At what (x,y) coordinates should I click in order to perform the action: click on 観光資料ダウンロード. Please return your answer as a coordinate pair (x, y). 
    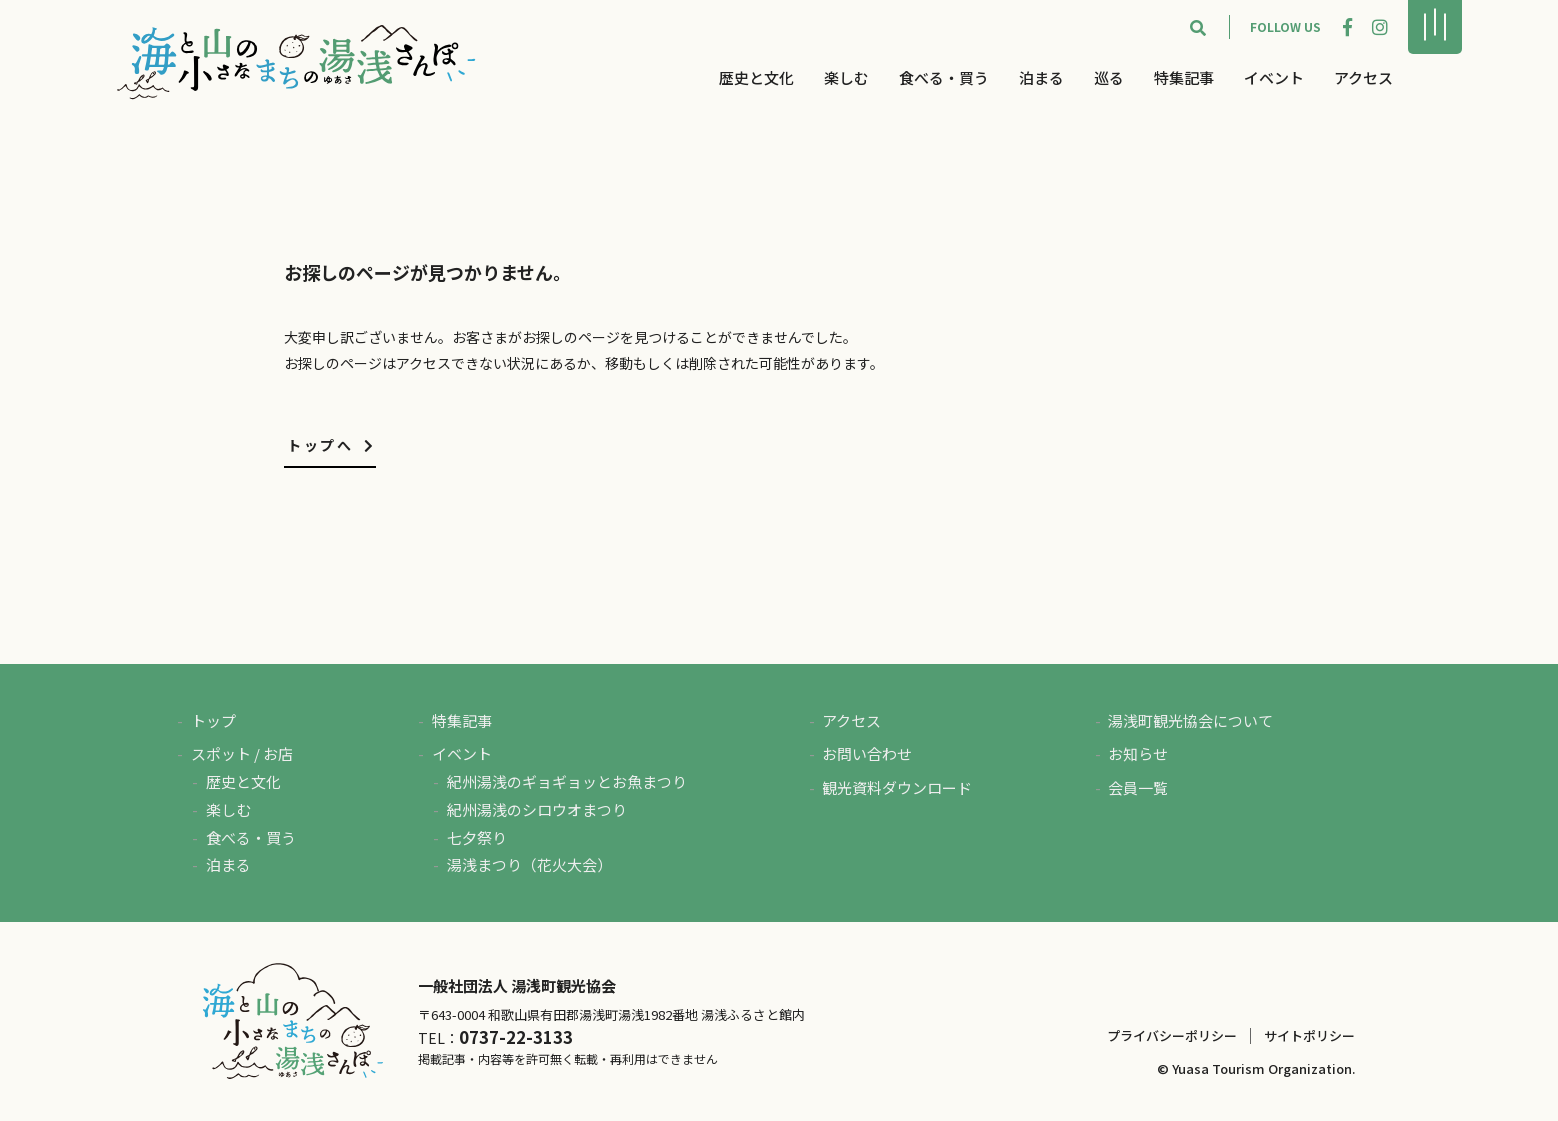
    Looking at the image, I should click on (897, 787).